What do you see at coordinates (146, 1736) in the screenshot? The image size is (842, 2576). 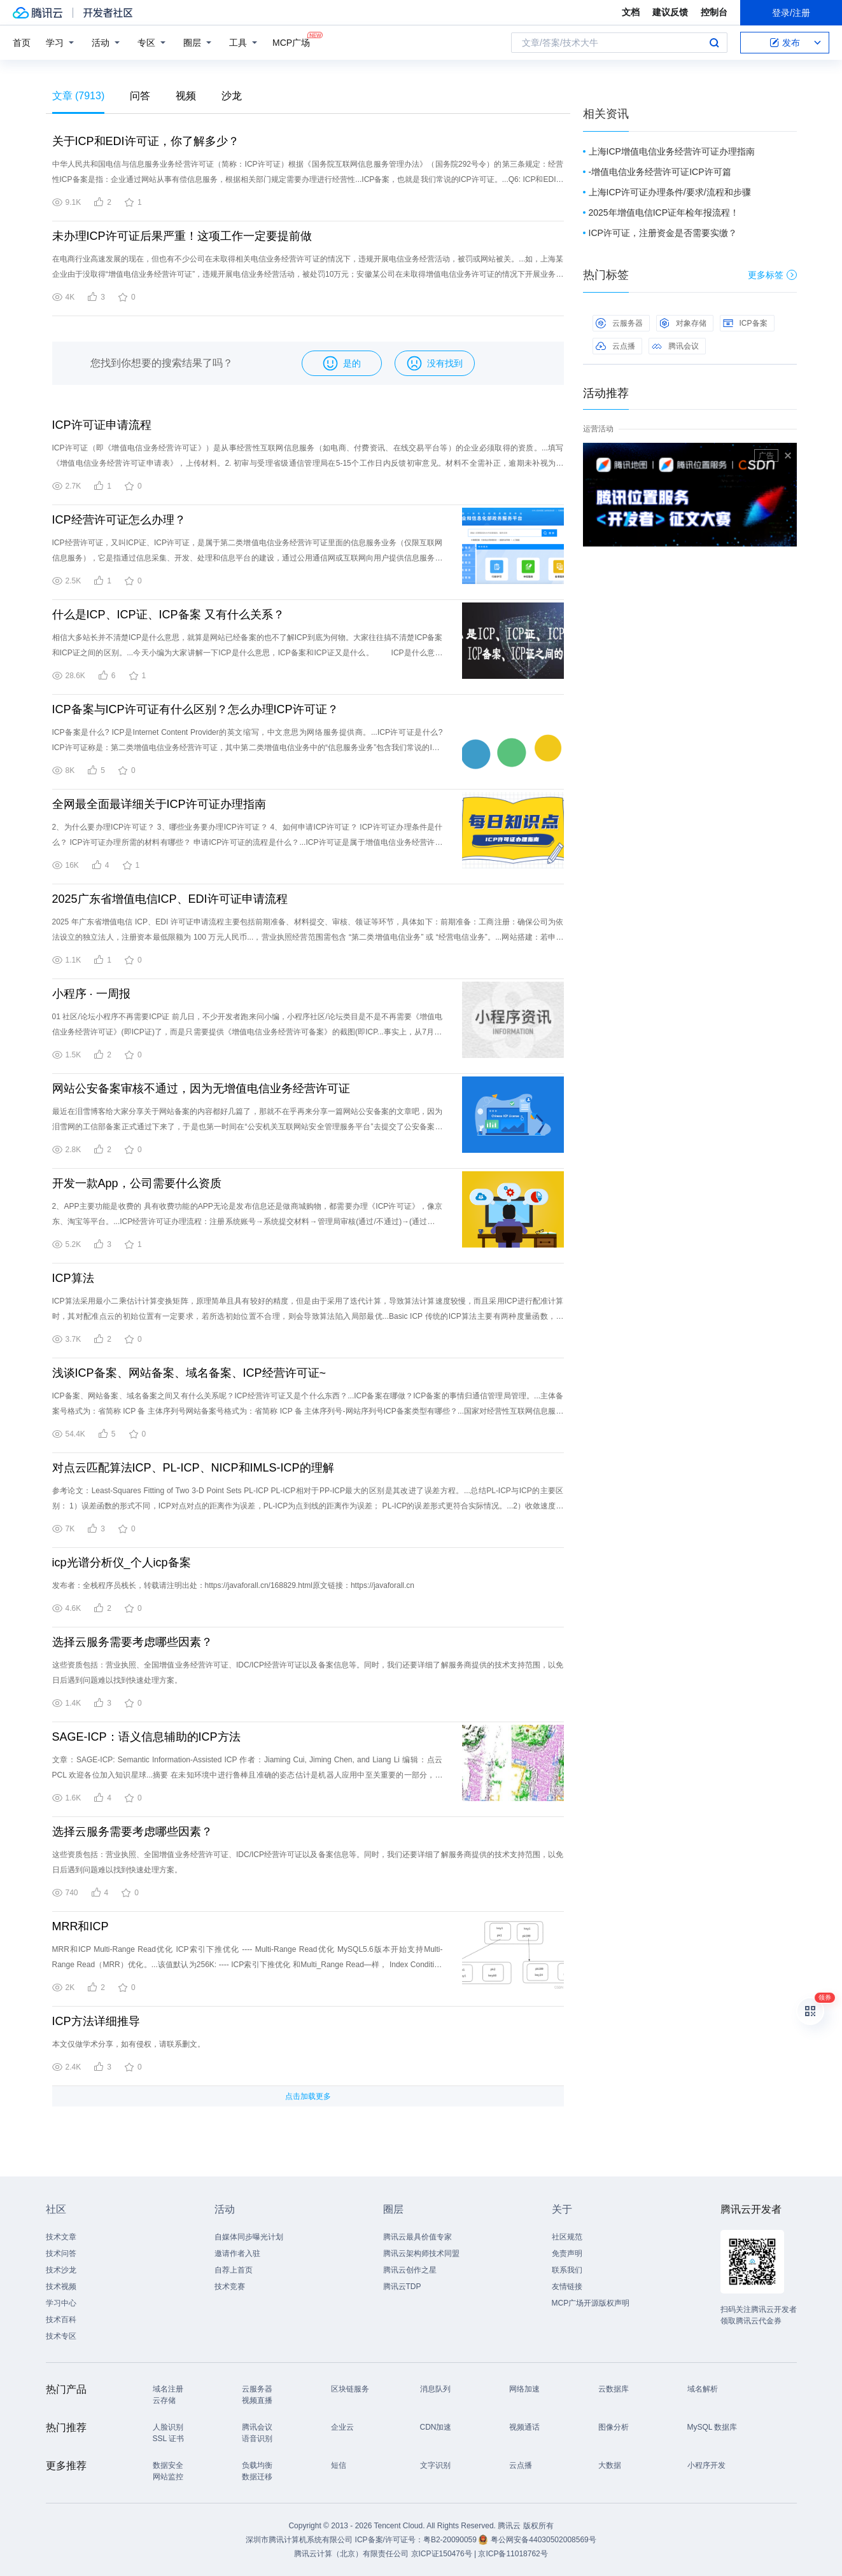 I see `SAGE-ICP：语义信息辅助的ICP方法` at bounding box center [146, 1736].